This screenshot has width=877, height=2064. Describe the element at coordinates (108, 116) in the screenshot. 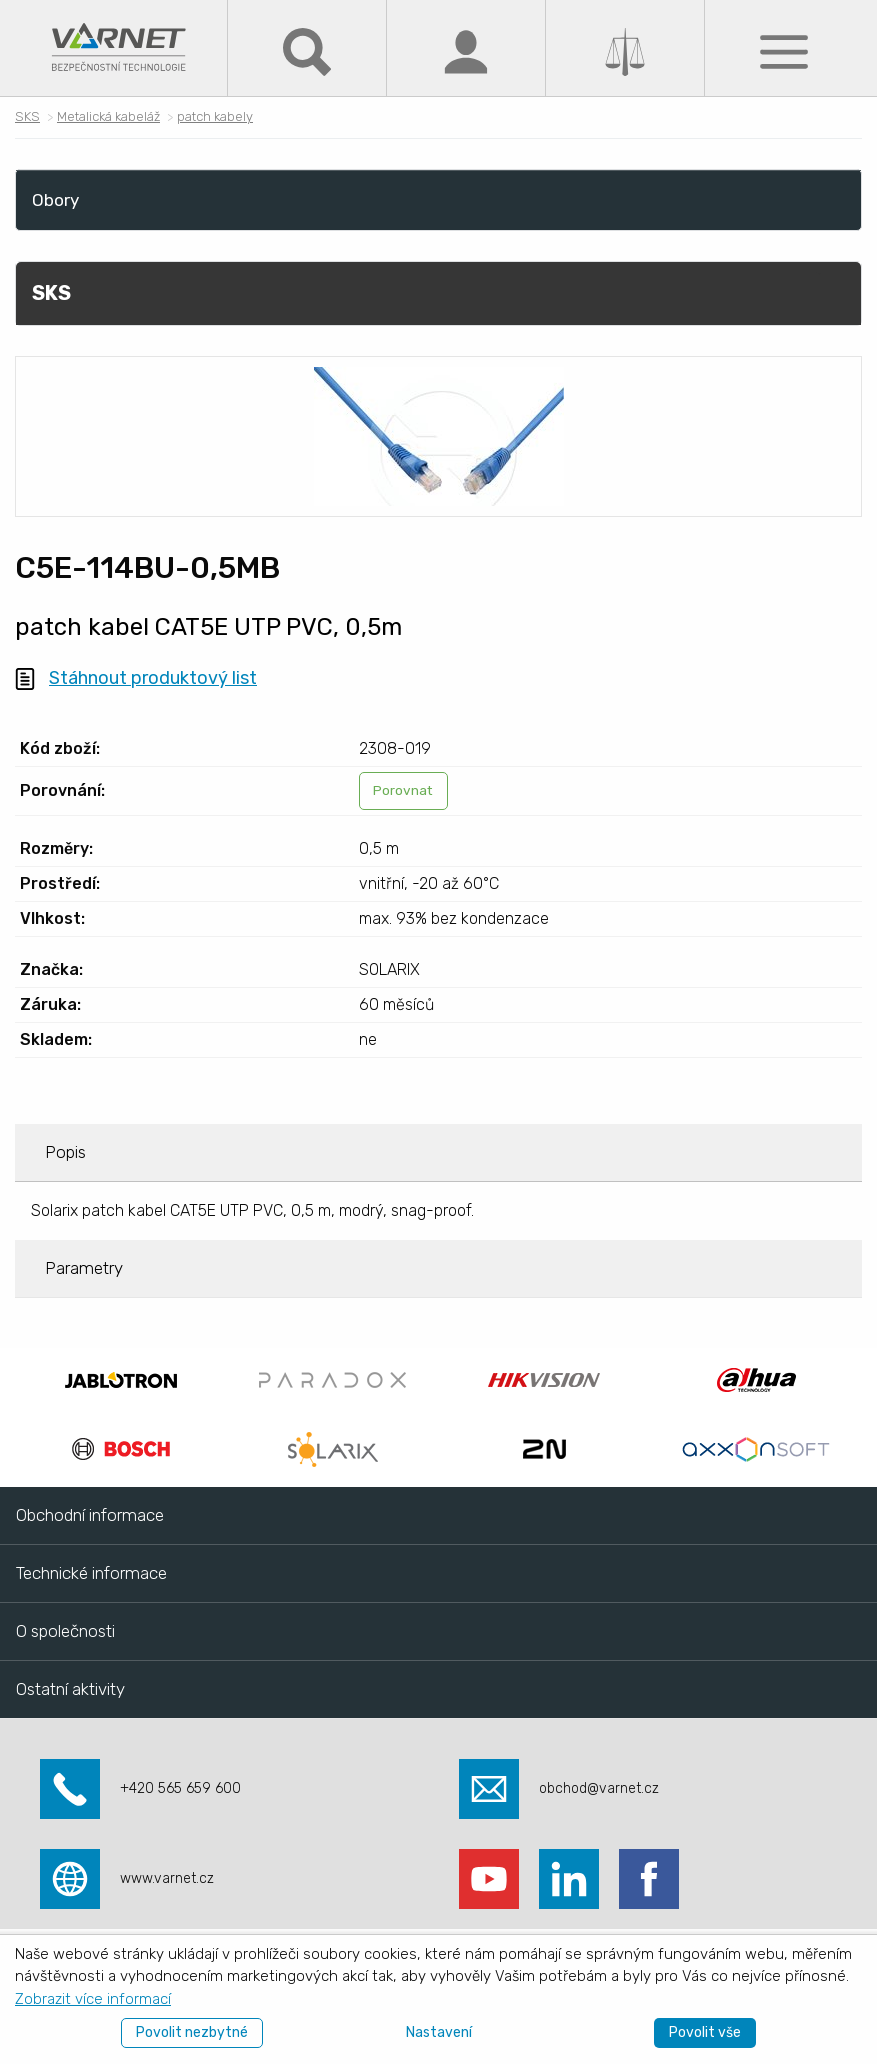

I see `Metalická kabeláž` at that location.